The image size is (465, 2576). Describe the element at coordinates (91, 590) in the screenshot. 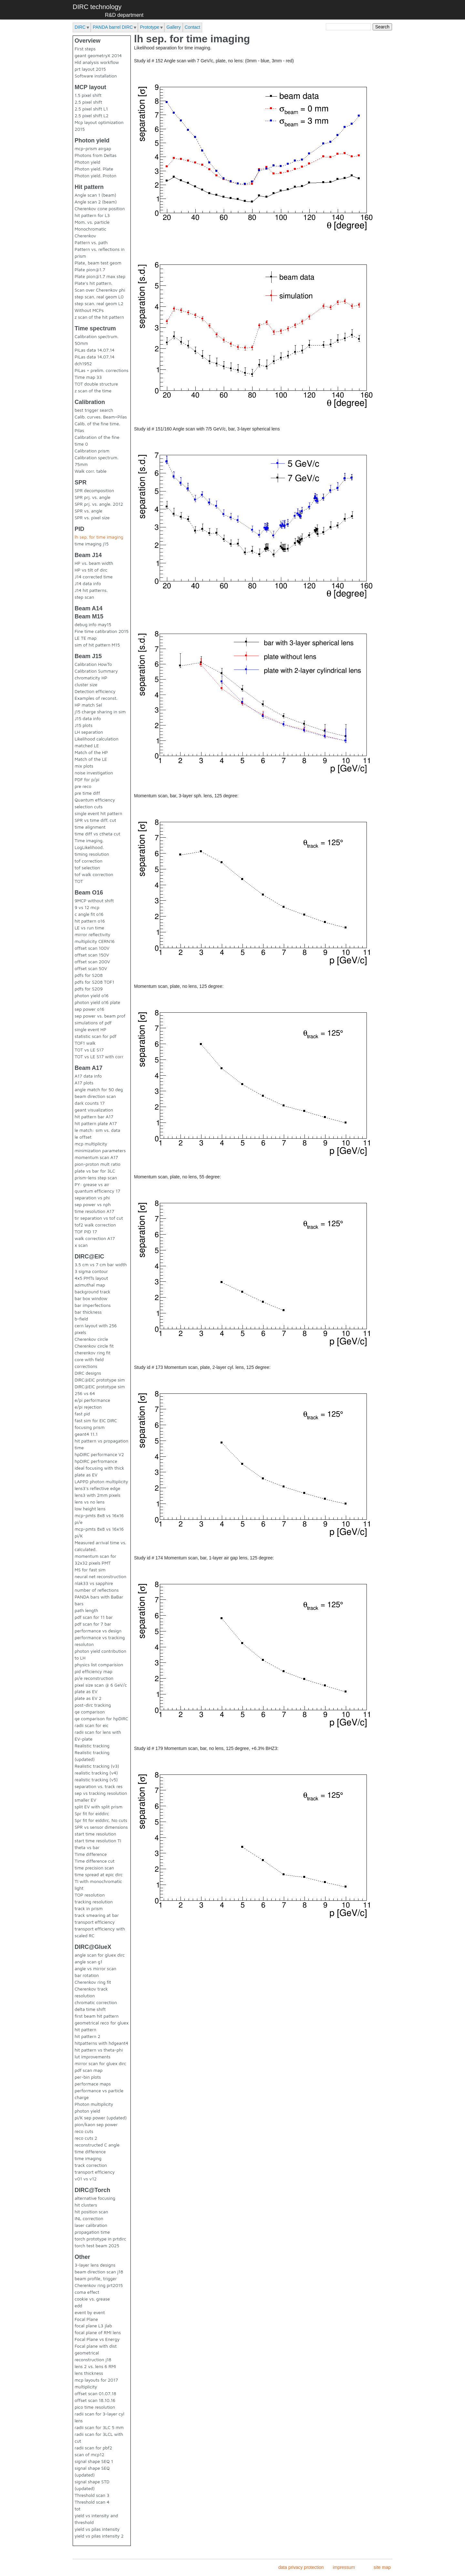

I see `J14 hit patterns.` at that location.